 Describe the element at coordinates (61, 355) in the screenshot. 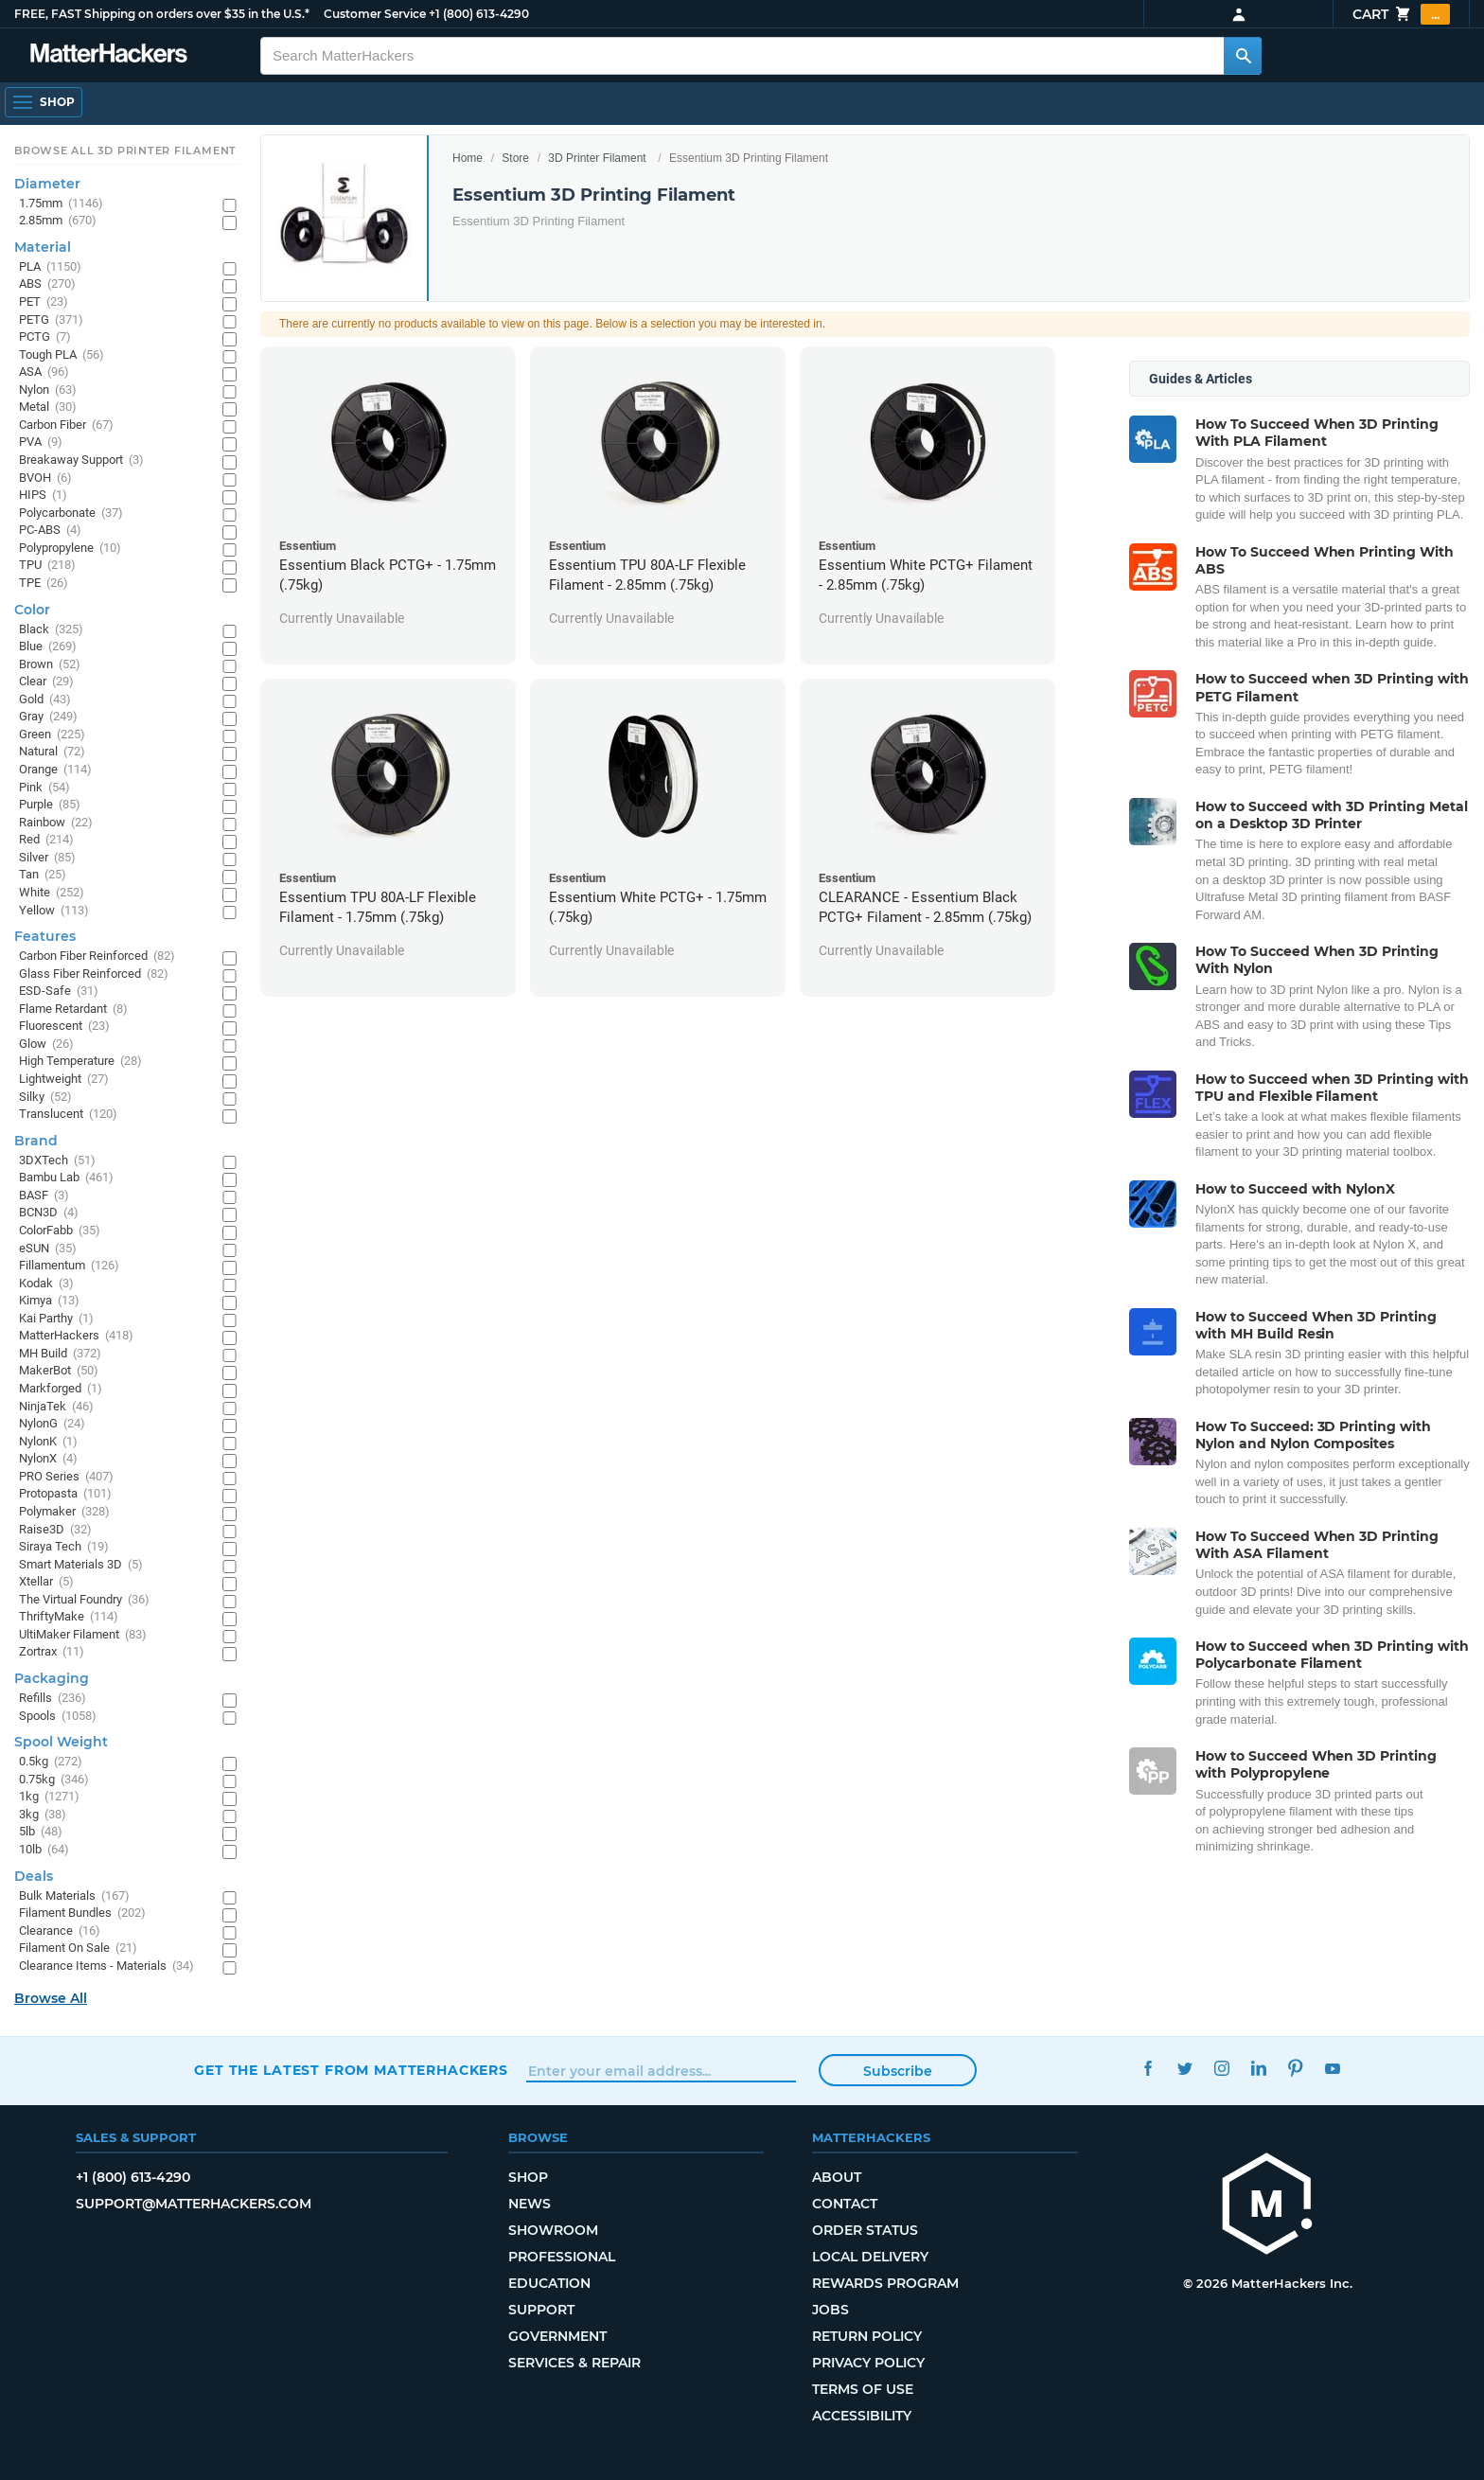

I see `Tough PLA` at that location.